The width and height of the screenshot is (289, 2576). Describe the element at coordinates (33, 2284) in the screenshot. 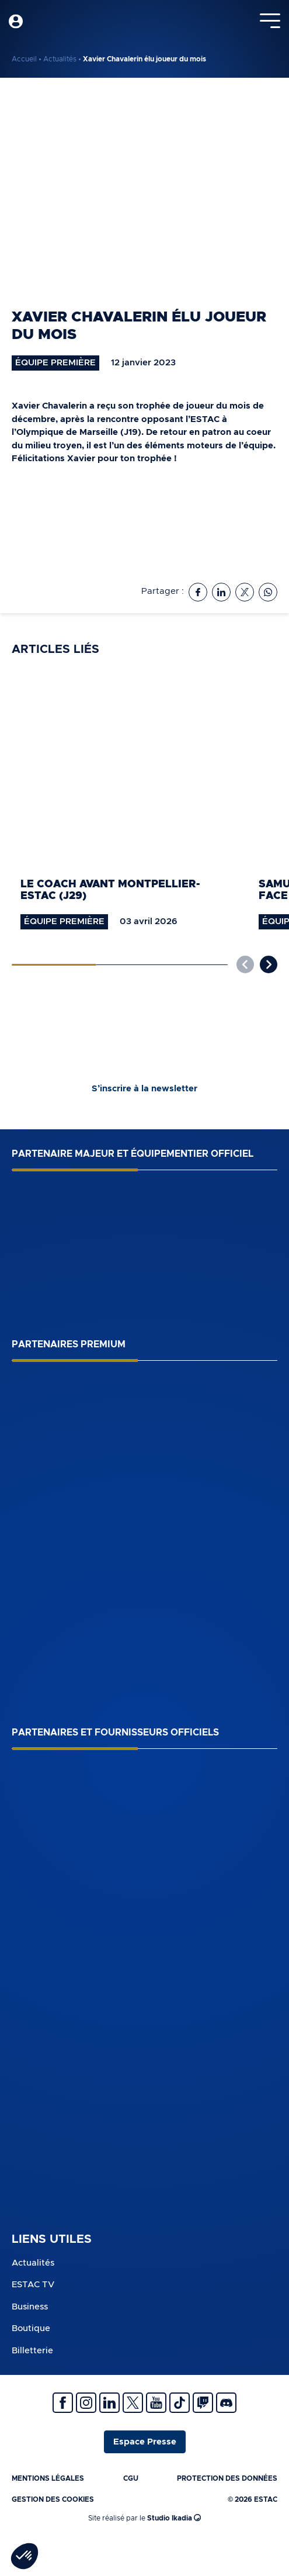

I see `ESTAC TV` at that location.